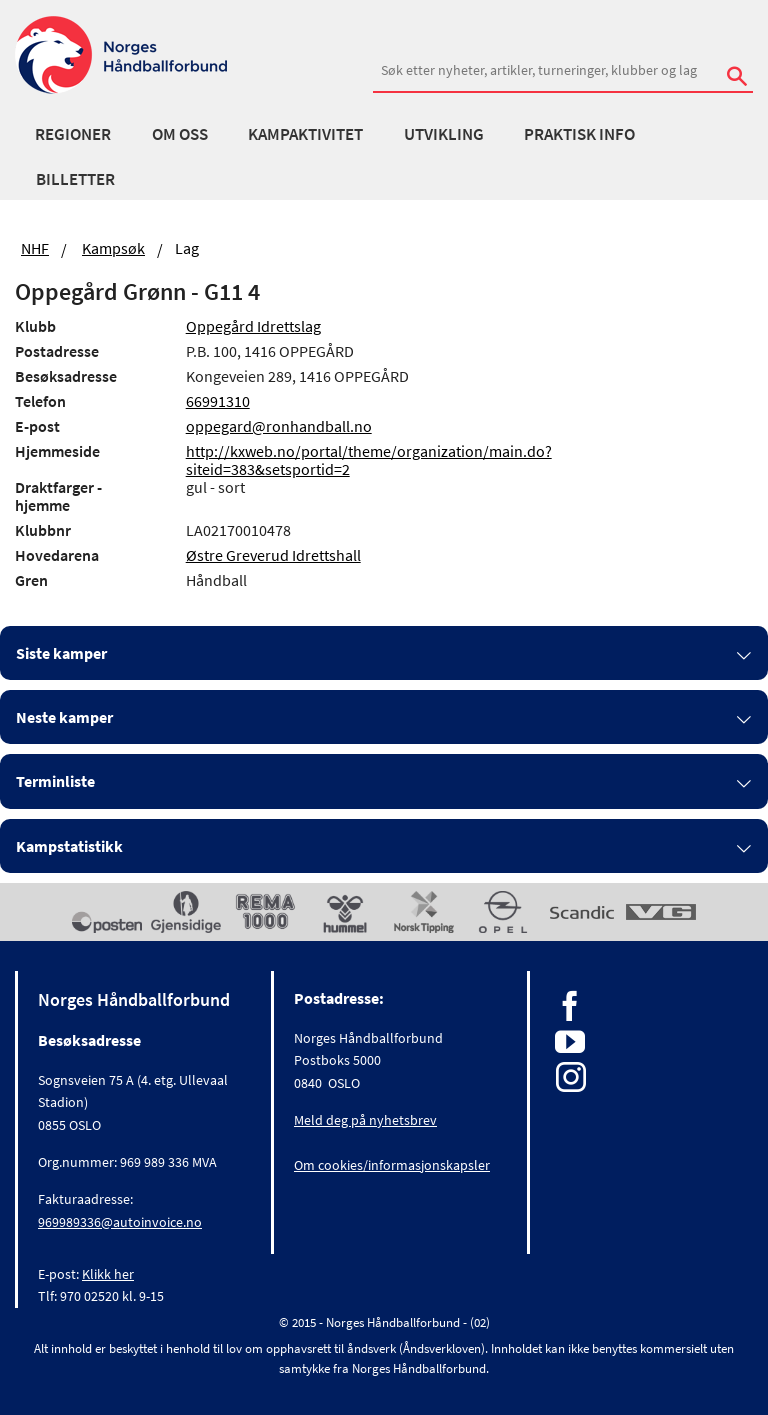 The height and width of the screenshot is (1415, 768). I want to click on Klikk her, so click(108, 1274).